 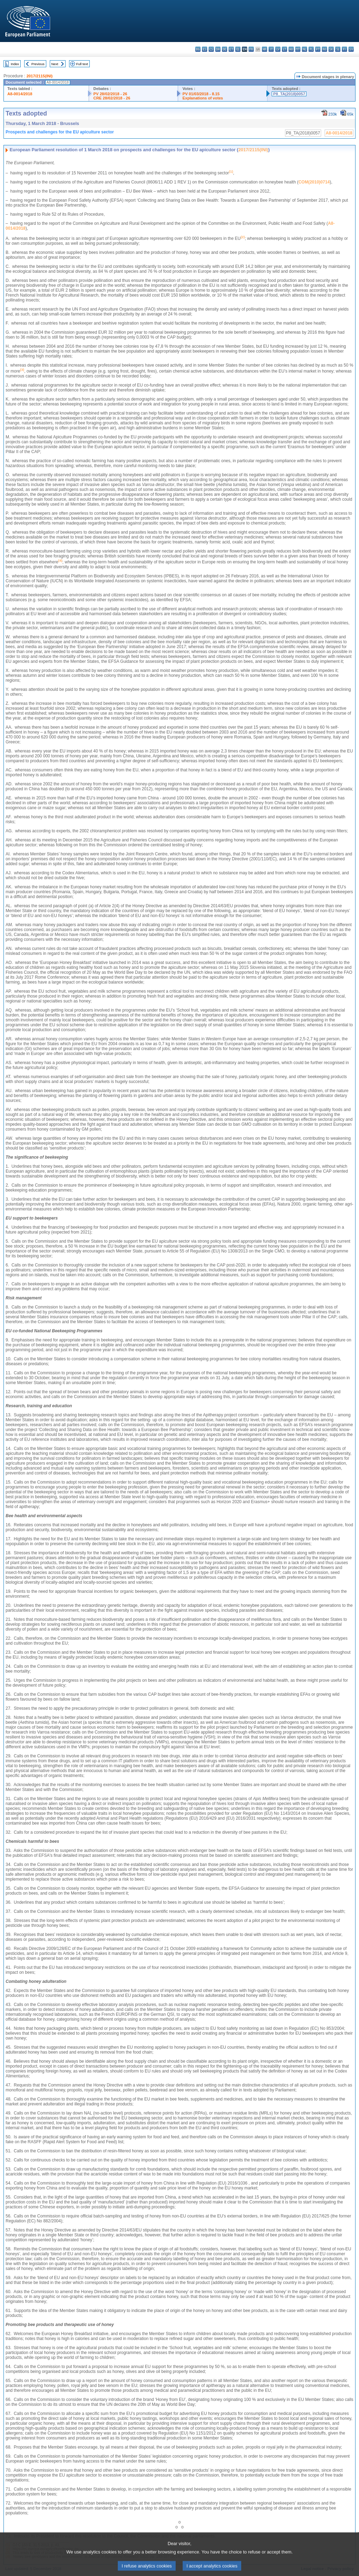 I want to click on mt - Malti, so click(x=297, y=49).